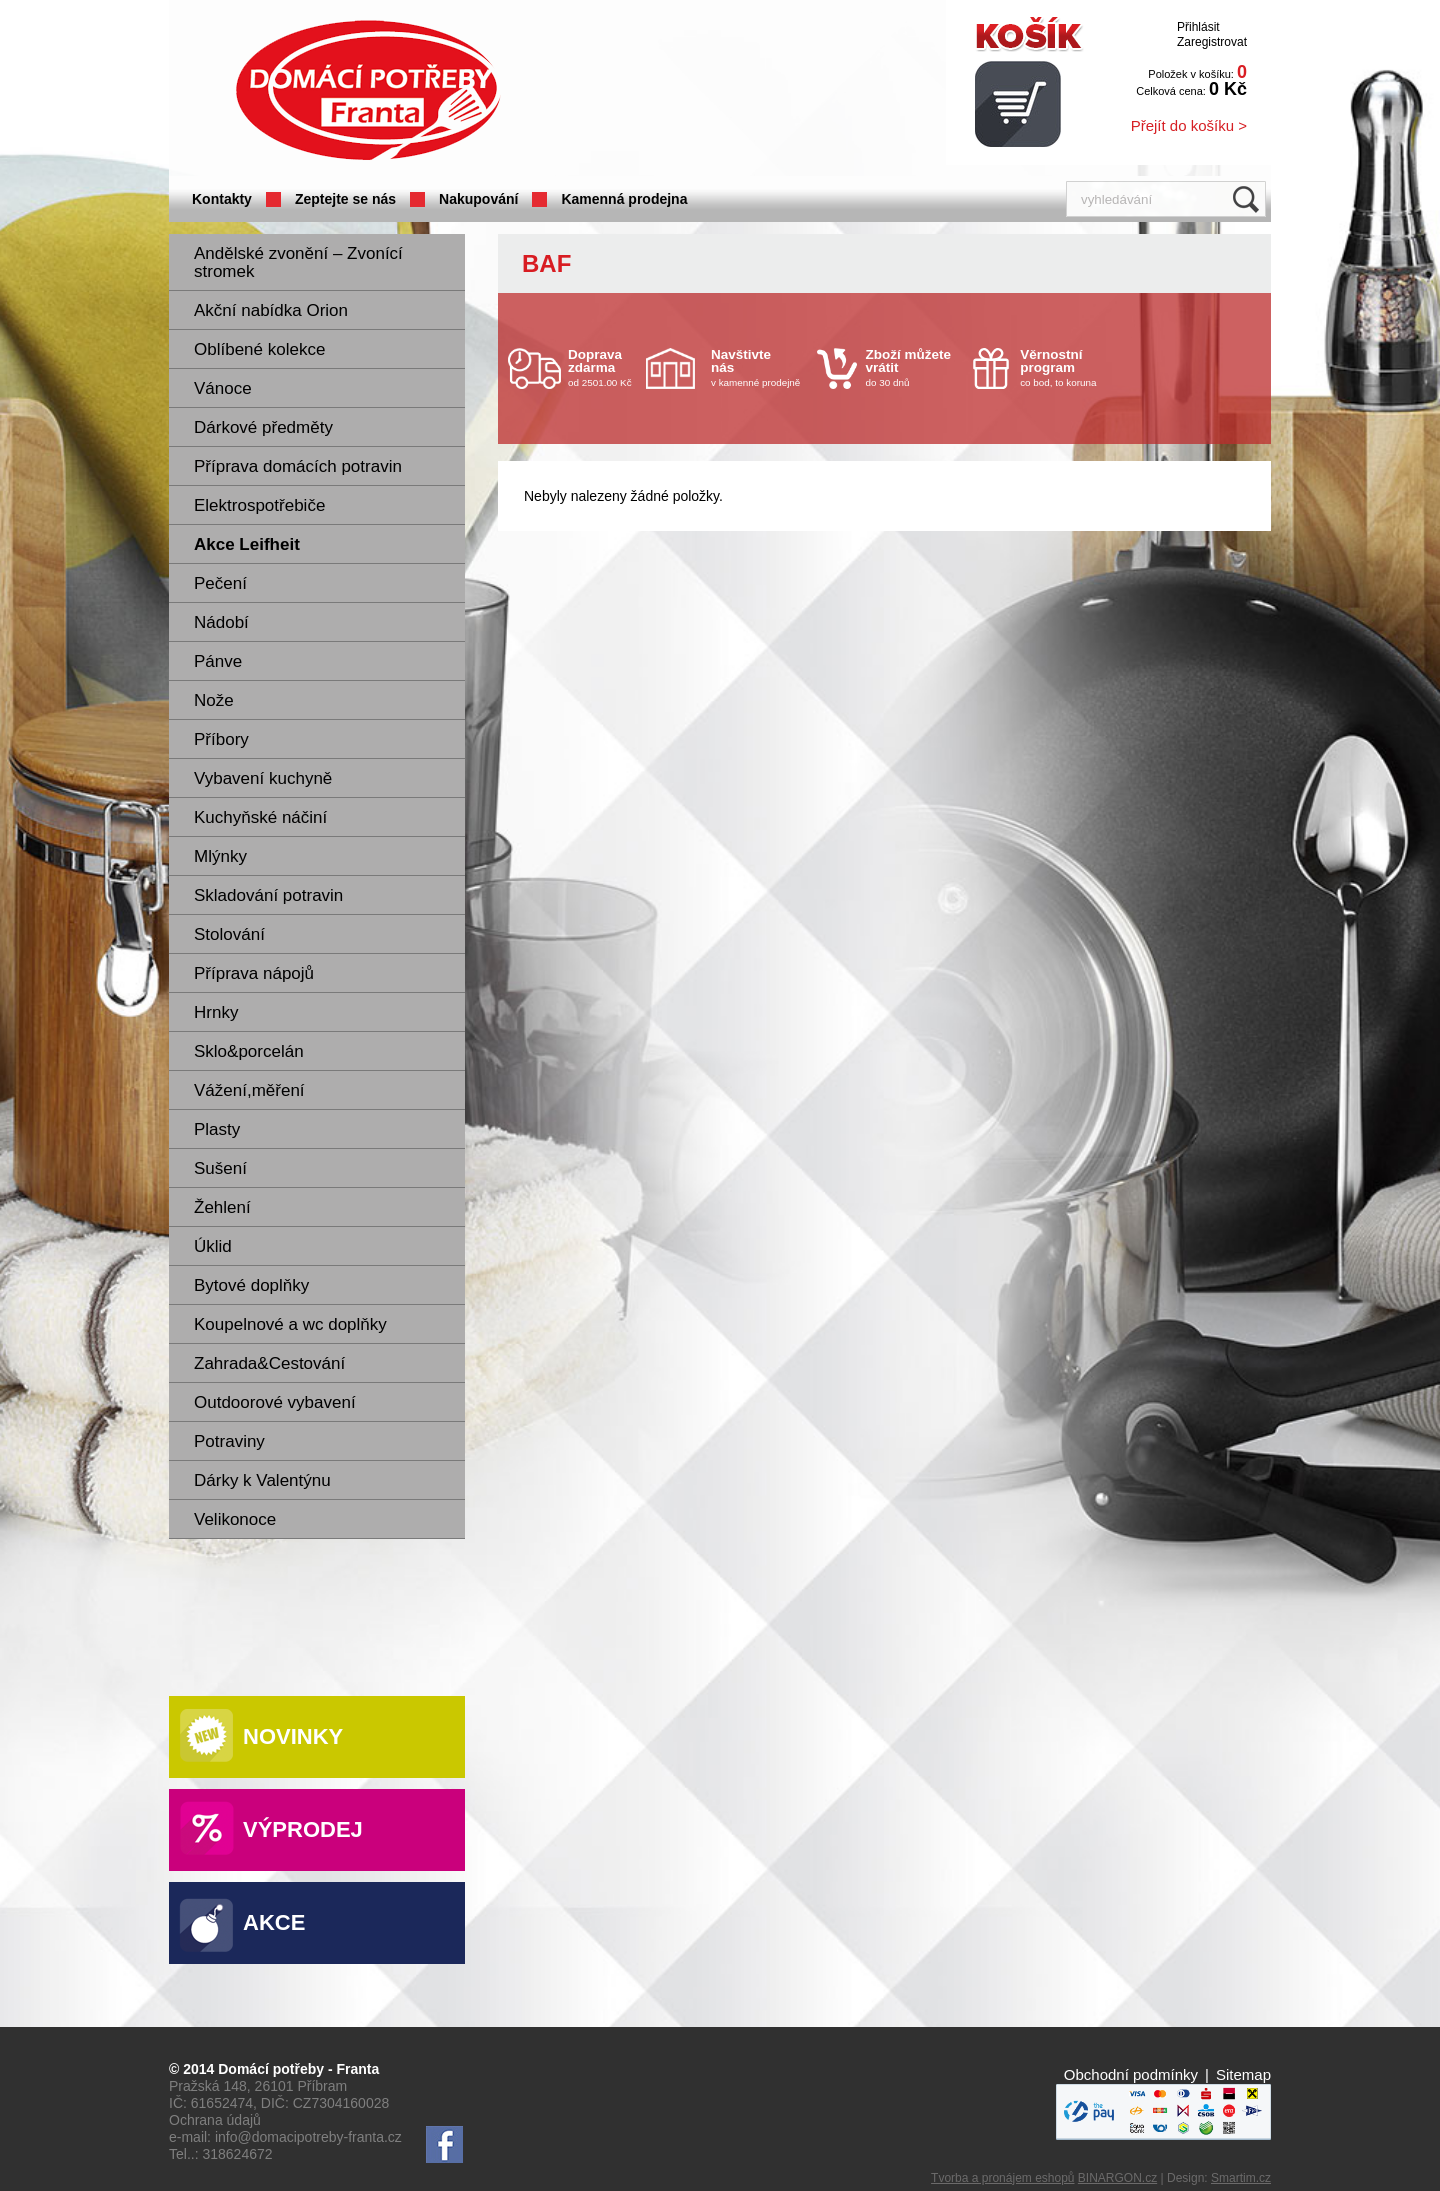  Describe the element at coordinates (1002, 2178) in the screenshot. I see `Tvorba a pronájem eshopů` at that location.